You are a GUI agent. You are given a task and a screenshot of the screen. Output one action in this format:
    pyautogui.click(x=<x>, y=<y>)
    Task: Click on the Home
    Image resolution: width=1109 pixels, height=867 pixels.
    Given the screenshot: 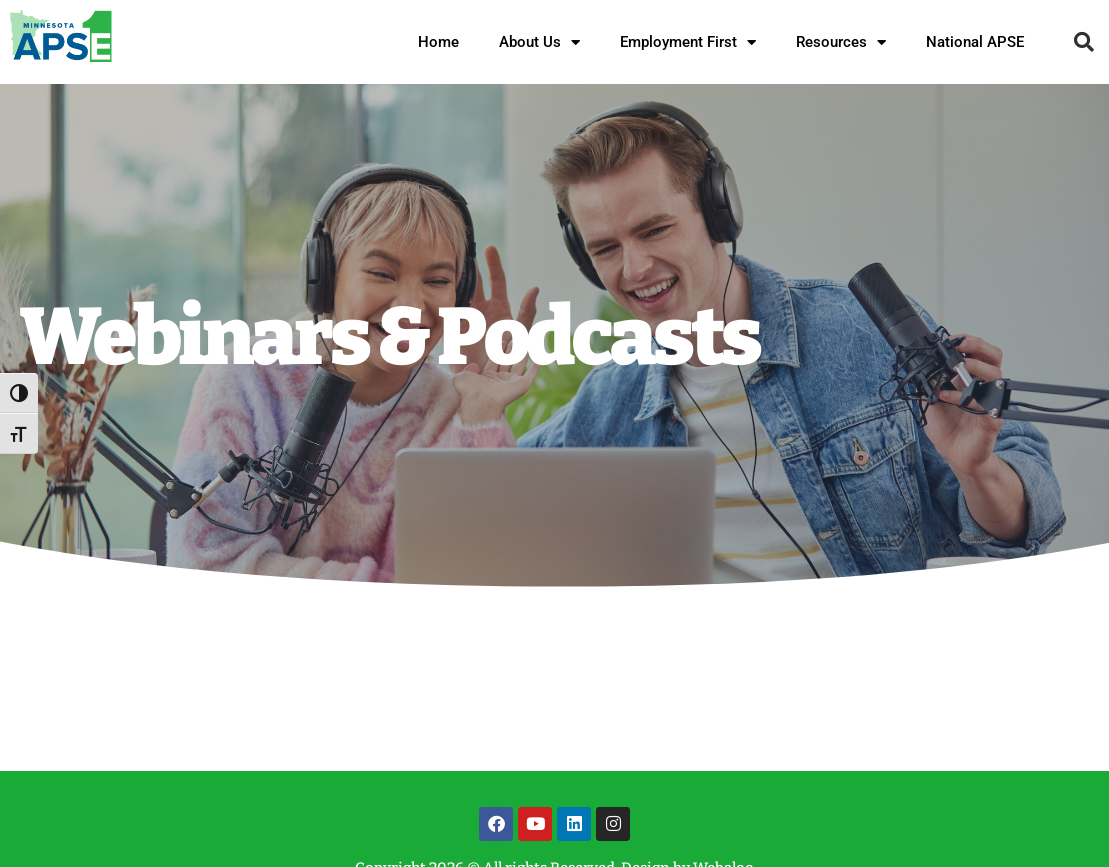 What is the action you would take?
    pyautogui.click(x=438, y=42)
    